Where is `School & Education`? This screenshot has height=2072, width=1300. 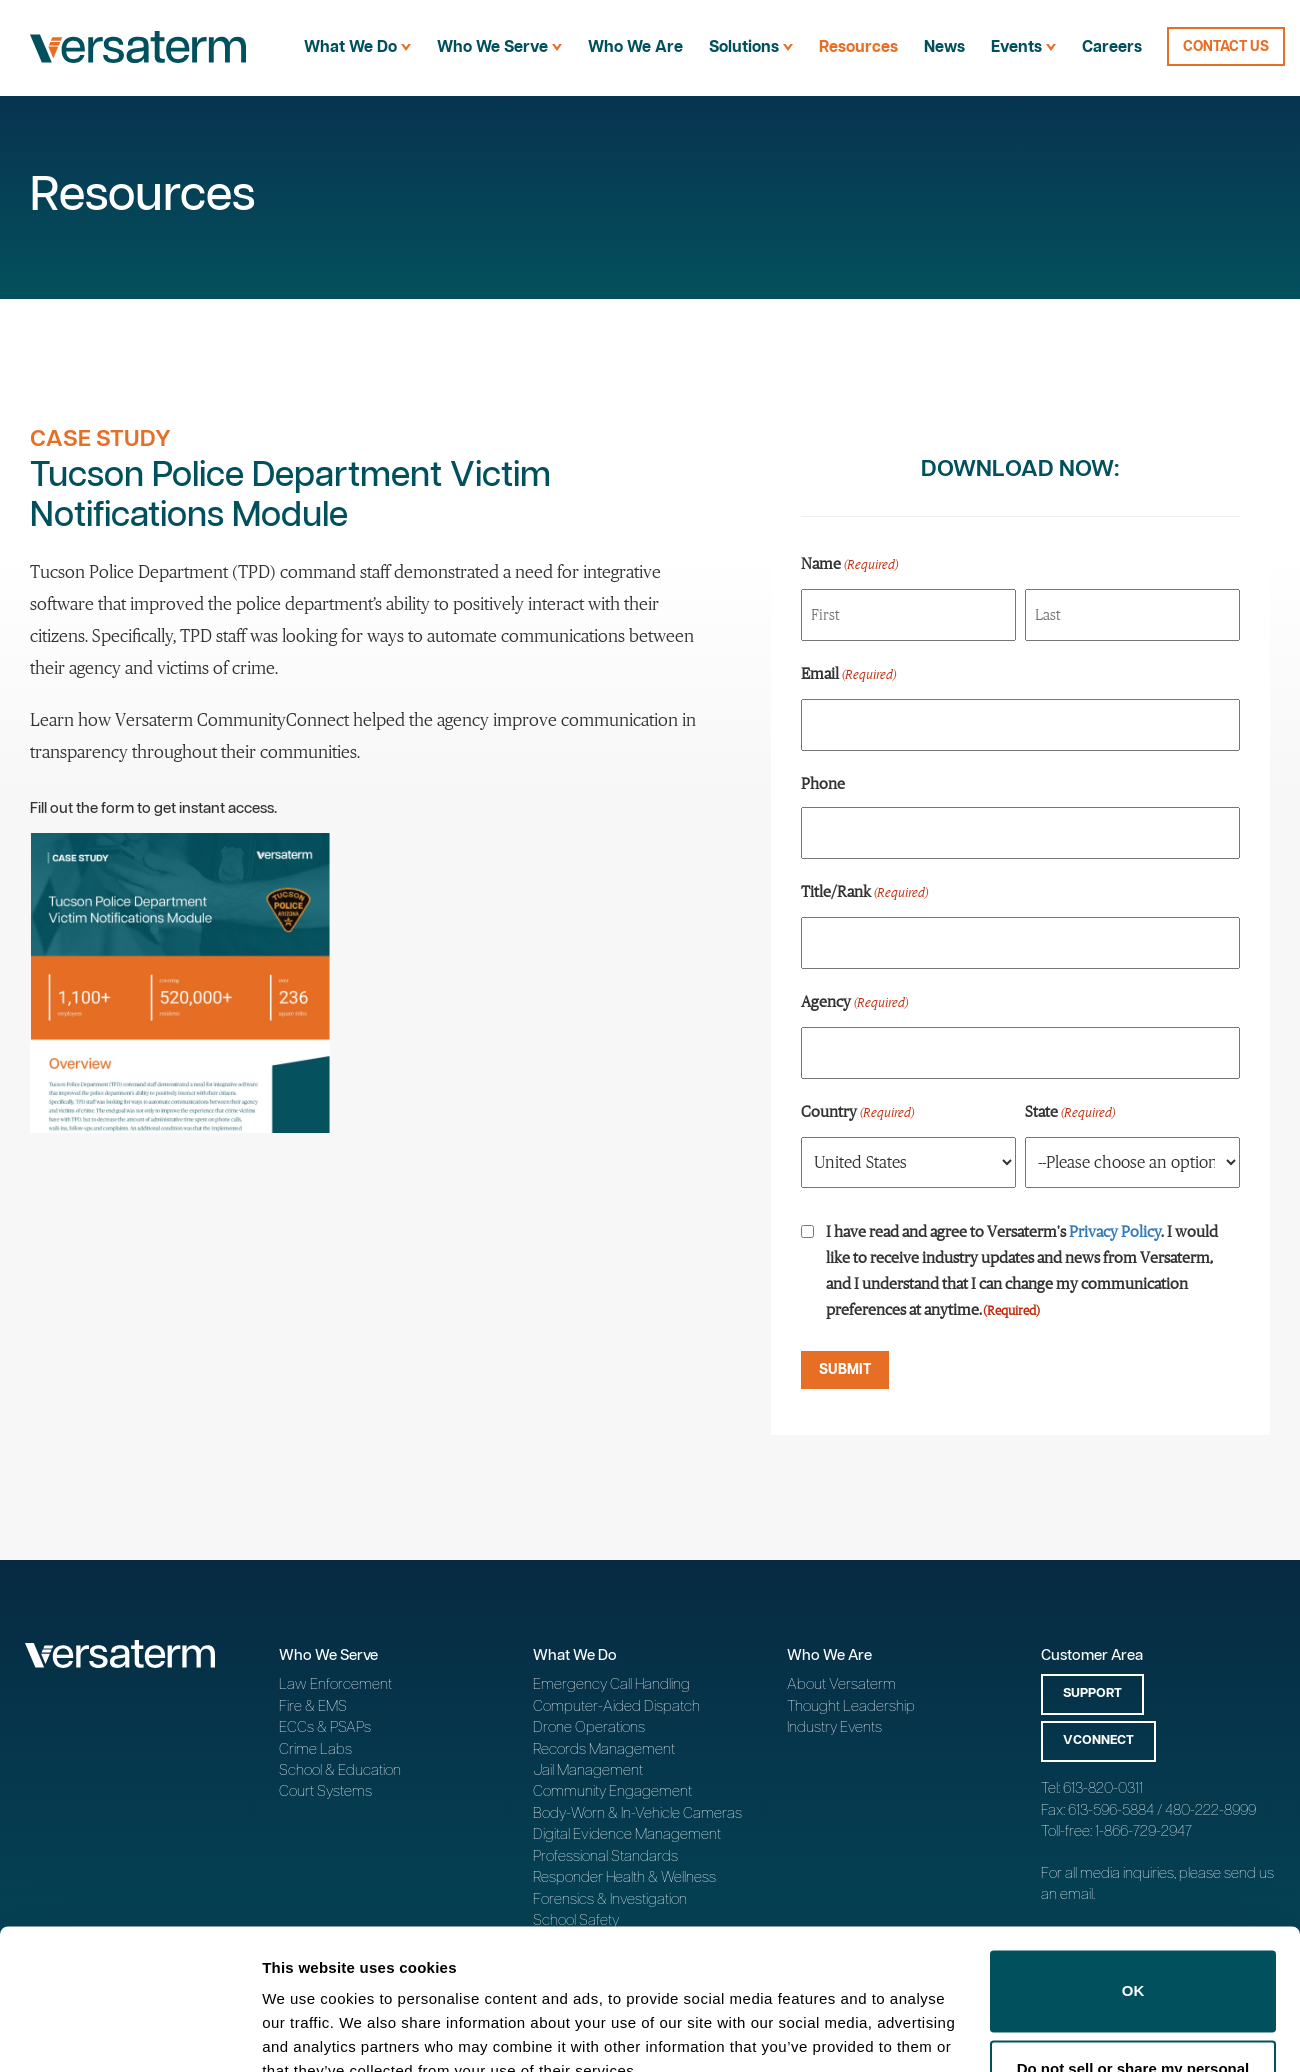 School & Education is located at coordinates (340, 1770).